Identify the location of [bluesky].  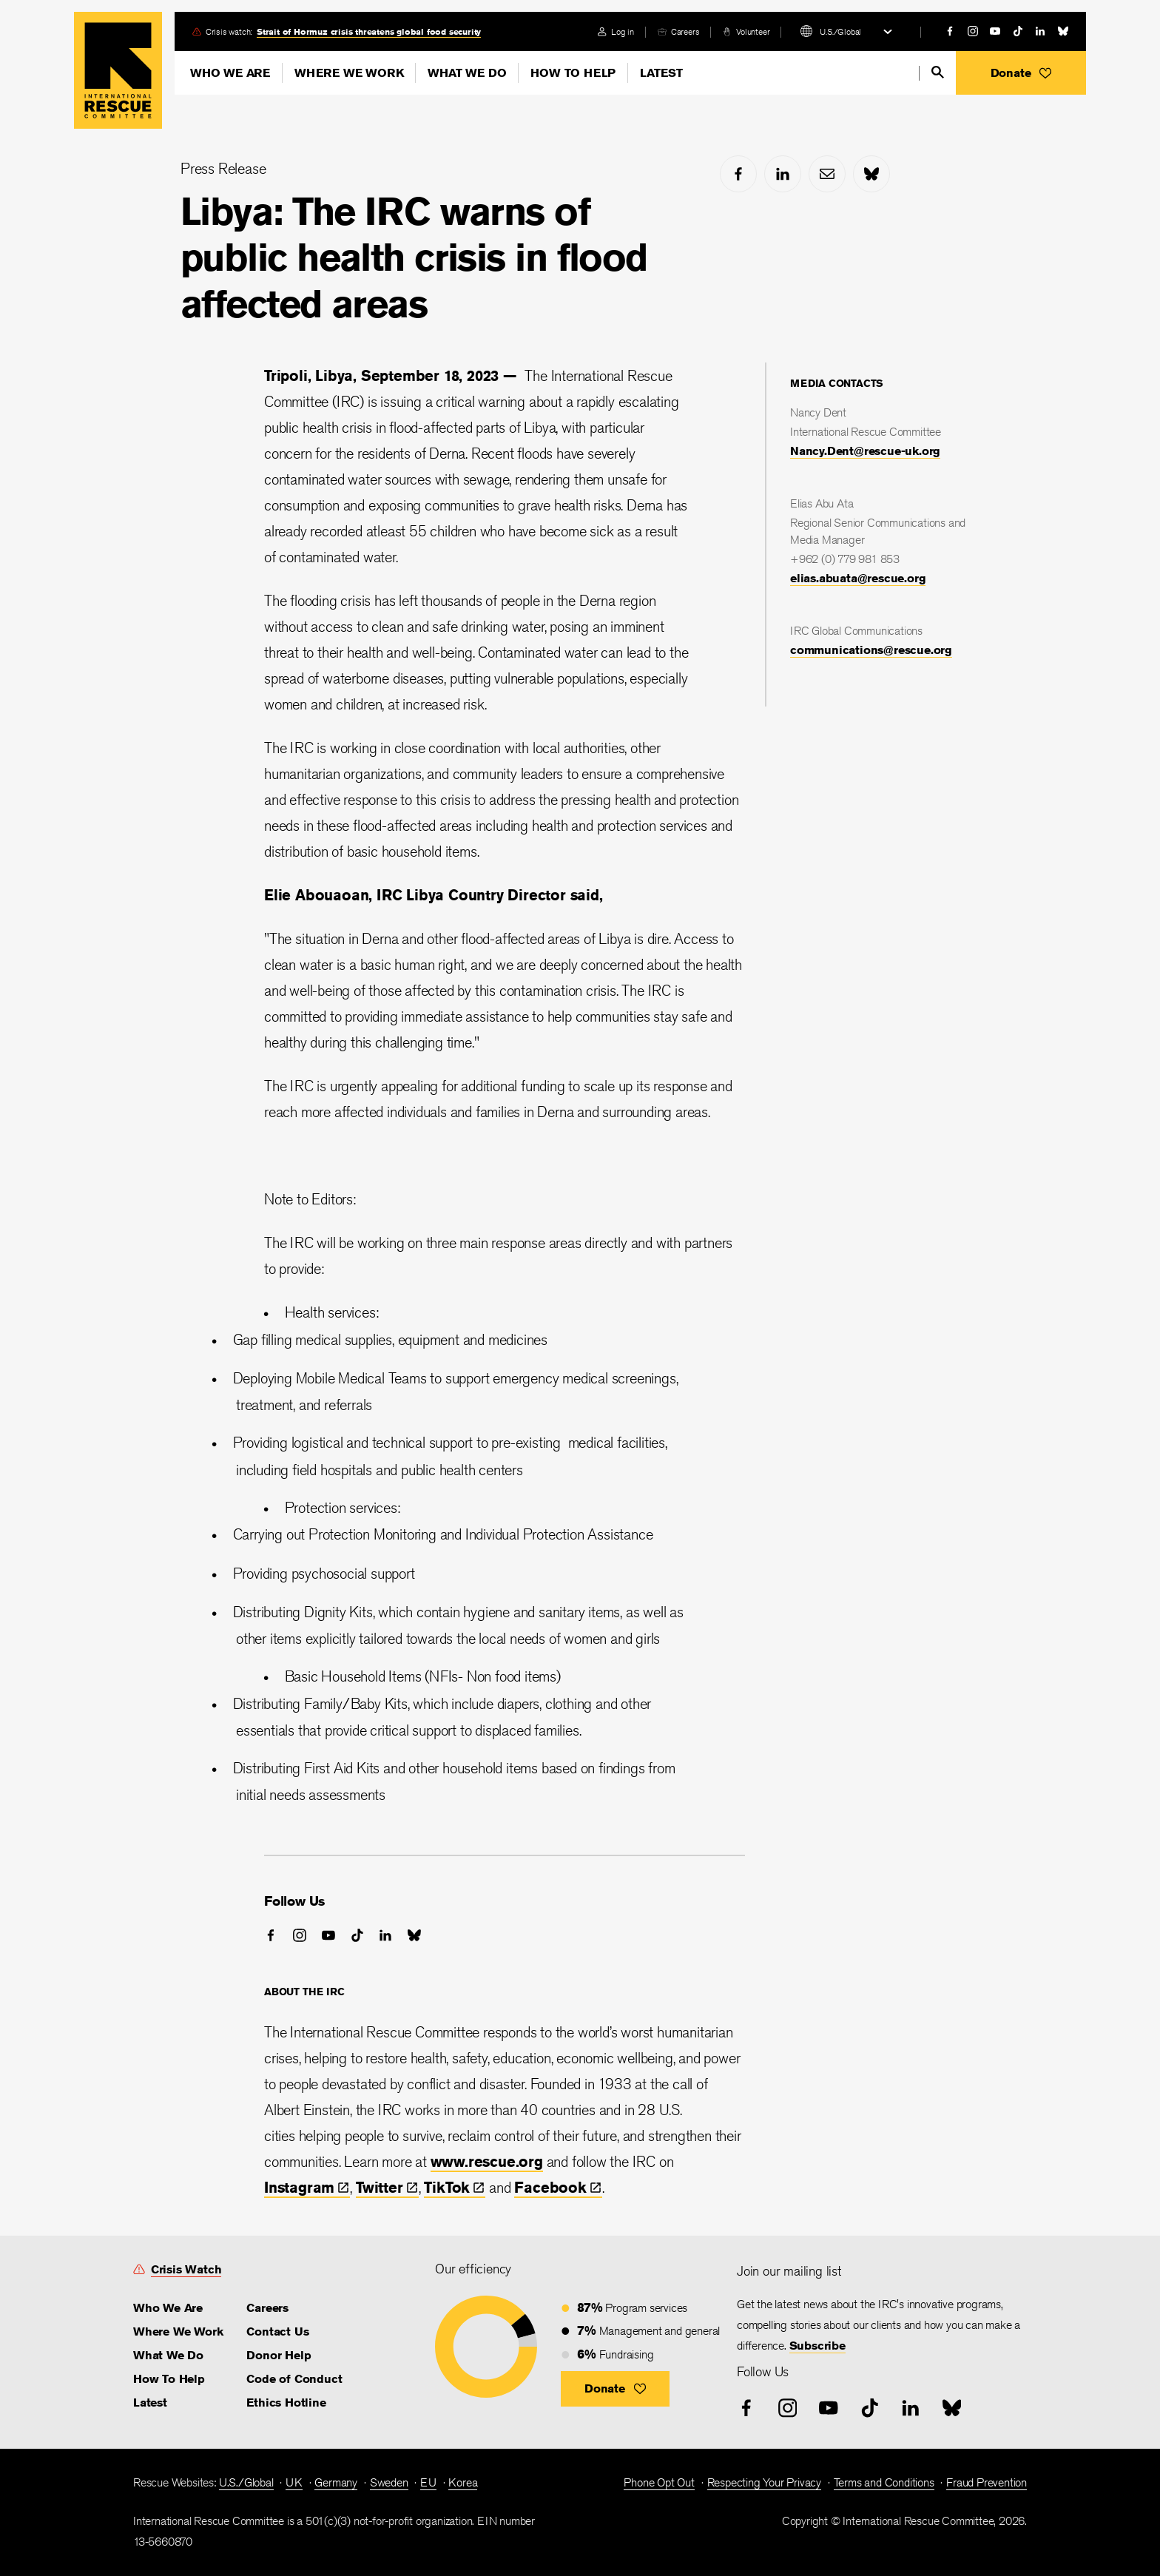
(1063, 31).